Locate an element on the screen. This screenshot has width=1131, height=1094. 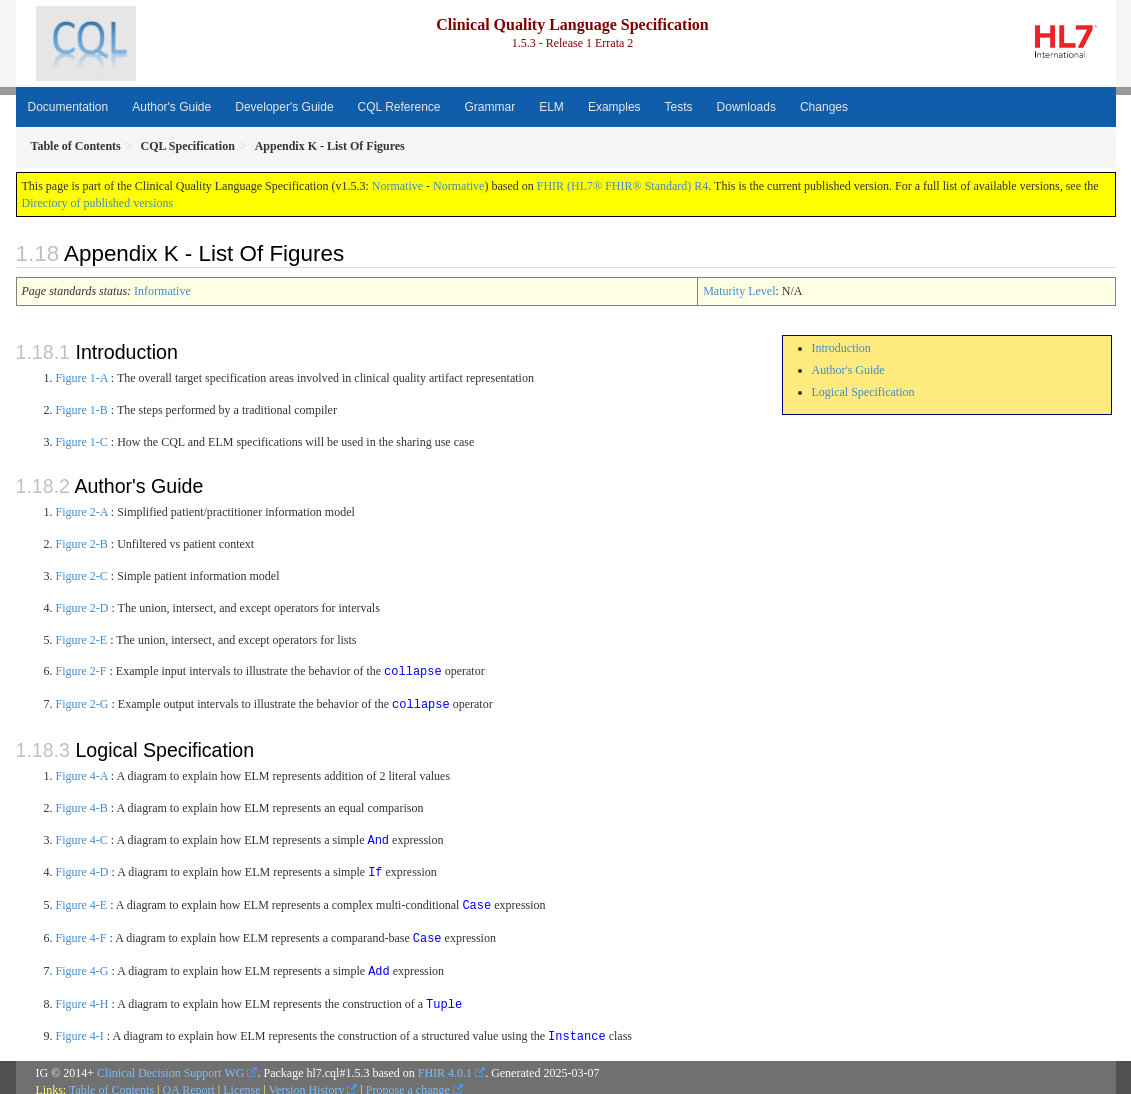
Informative is located at coordinates (162, 291).